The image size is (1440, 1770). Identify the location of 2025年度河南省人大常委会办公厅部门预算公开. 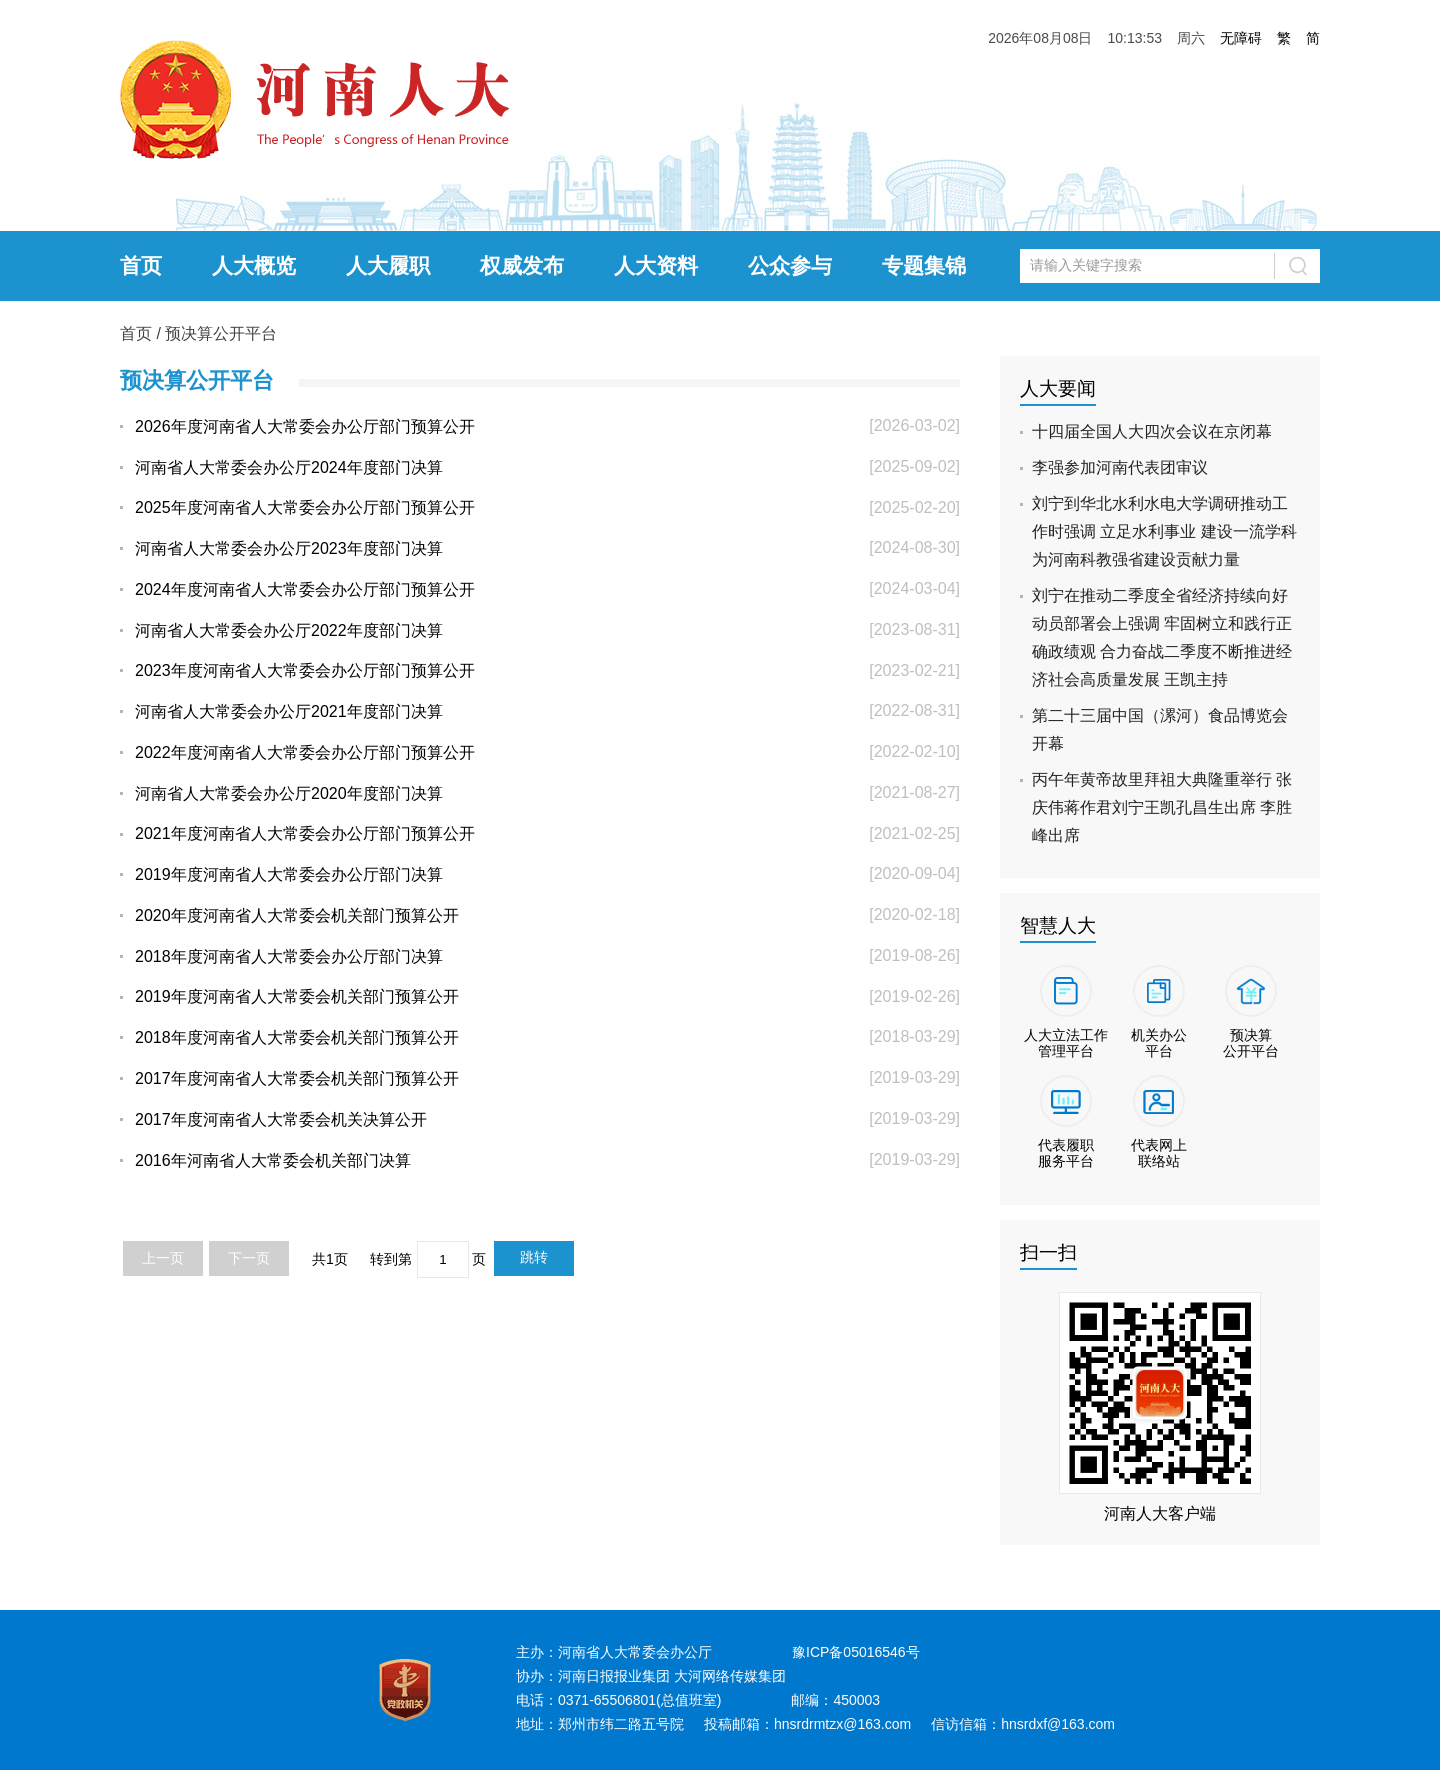
(305, 507).